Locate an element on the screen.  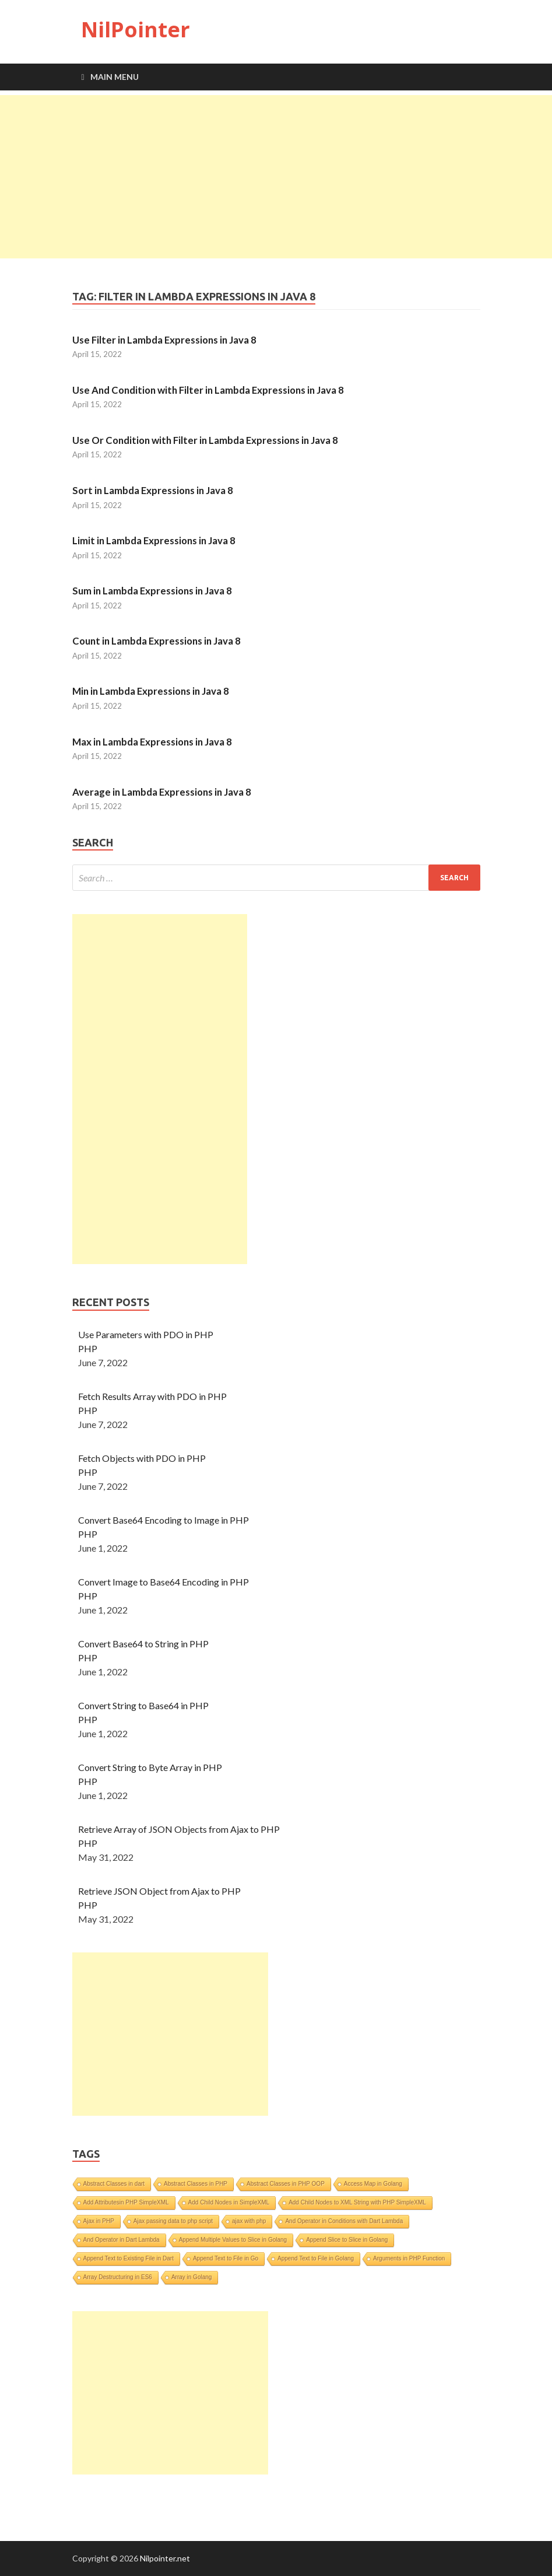
Ajax in PHP is located at coordinates (98, 2221).